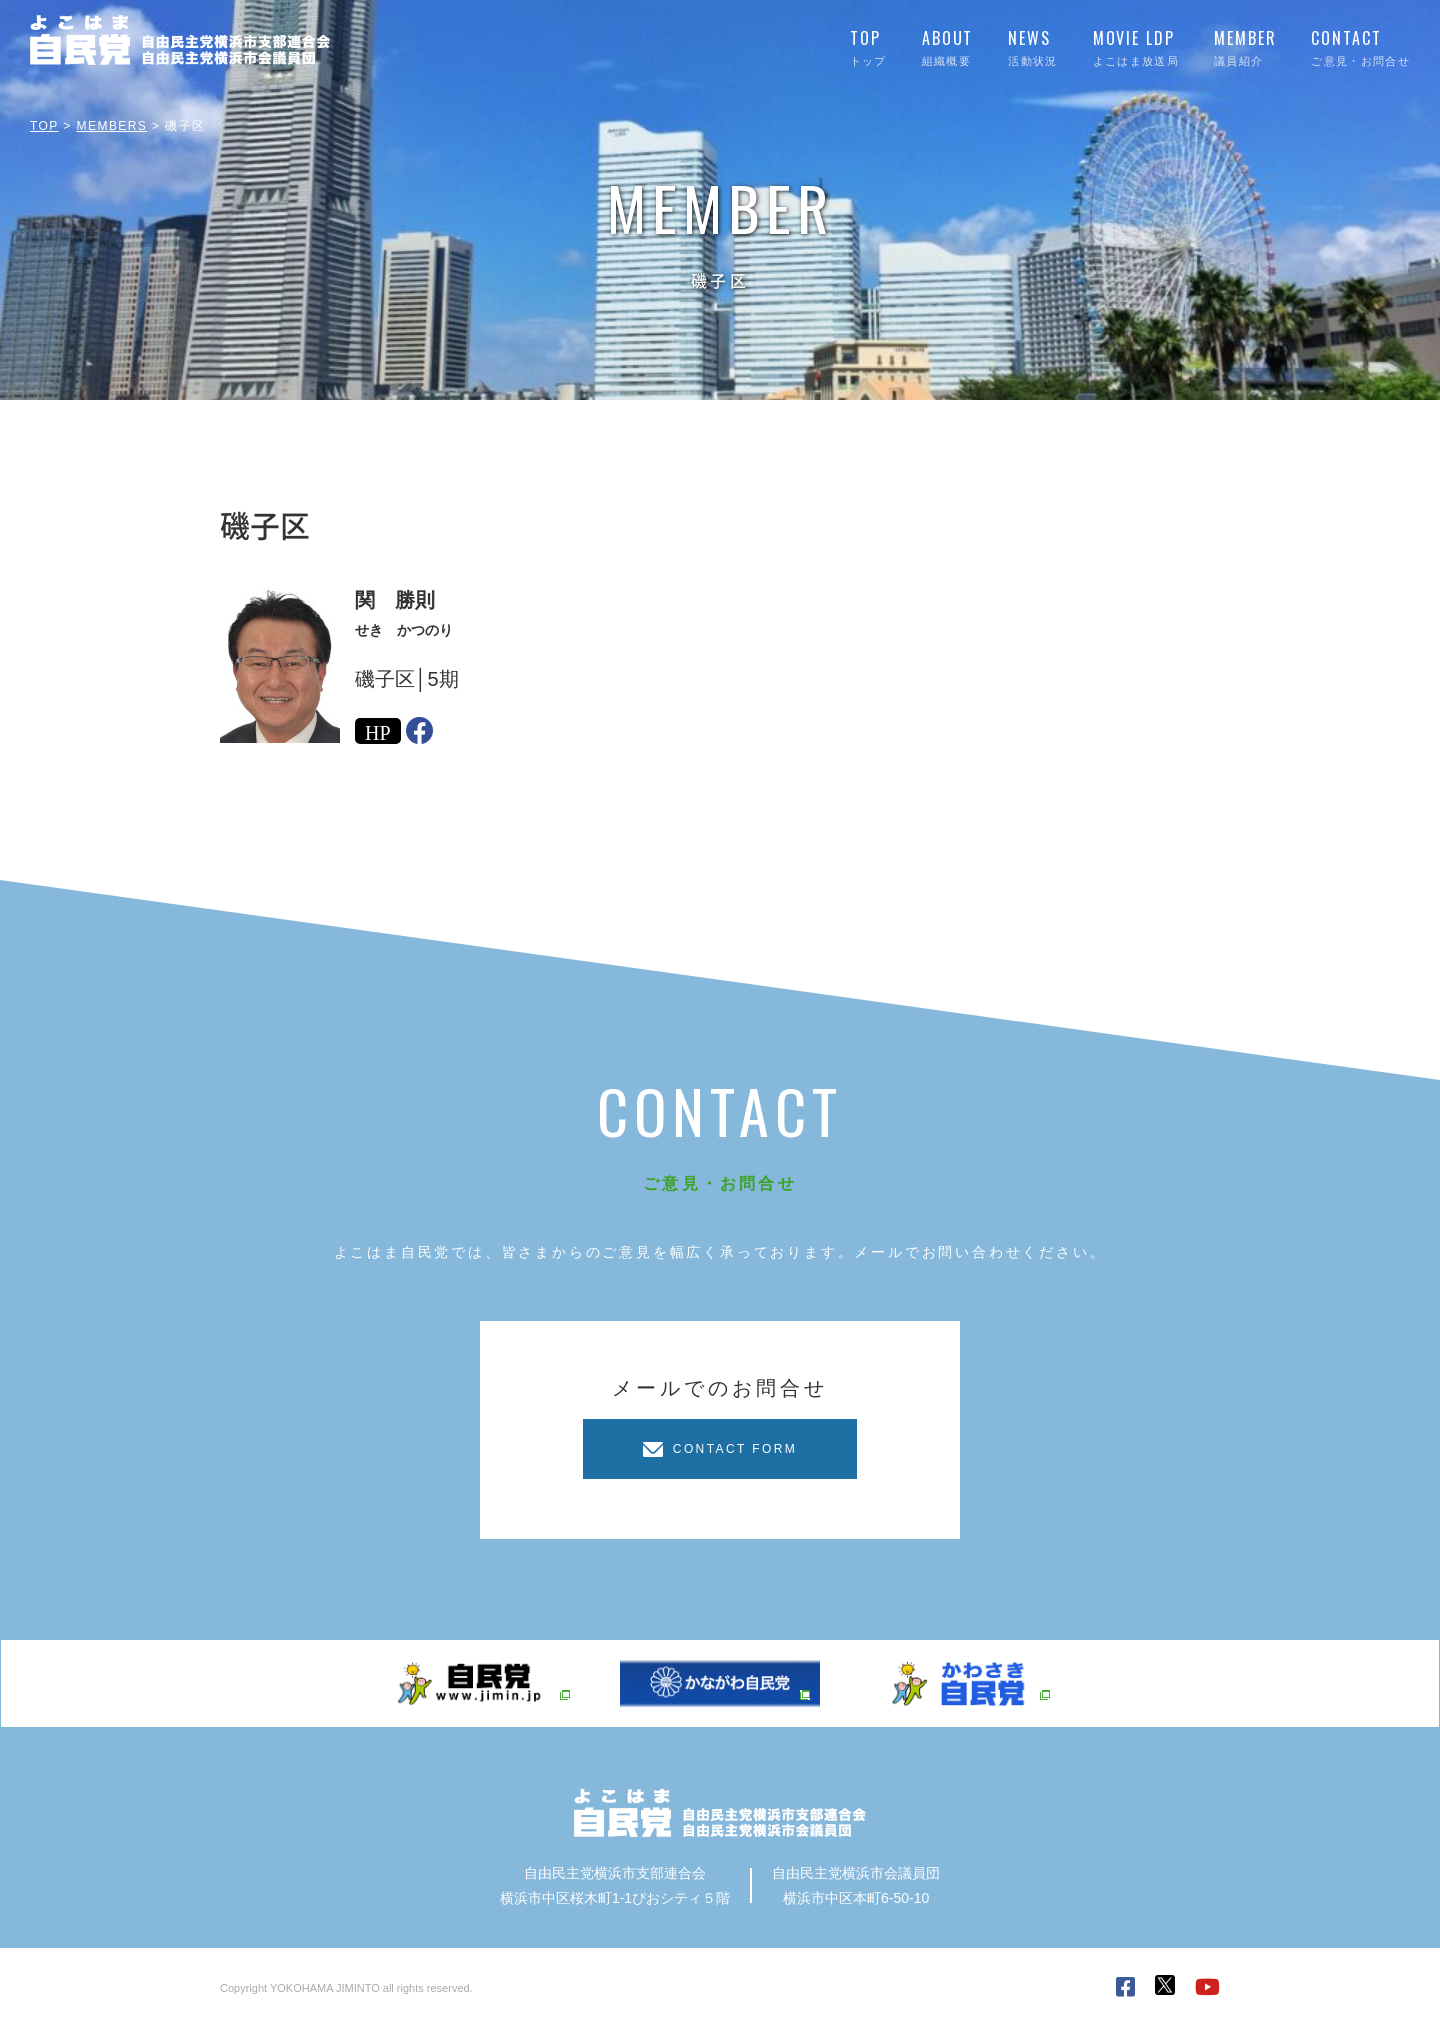 The image size is (1440, 2028). I want to click on 関 勝則, so click(395, 600).